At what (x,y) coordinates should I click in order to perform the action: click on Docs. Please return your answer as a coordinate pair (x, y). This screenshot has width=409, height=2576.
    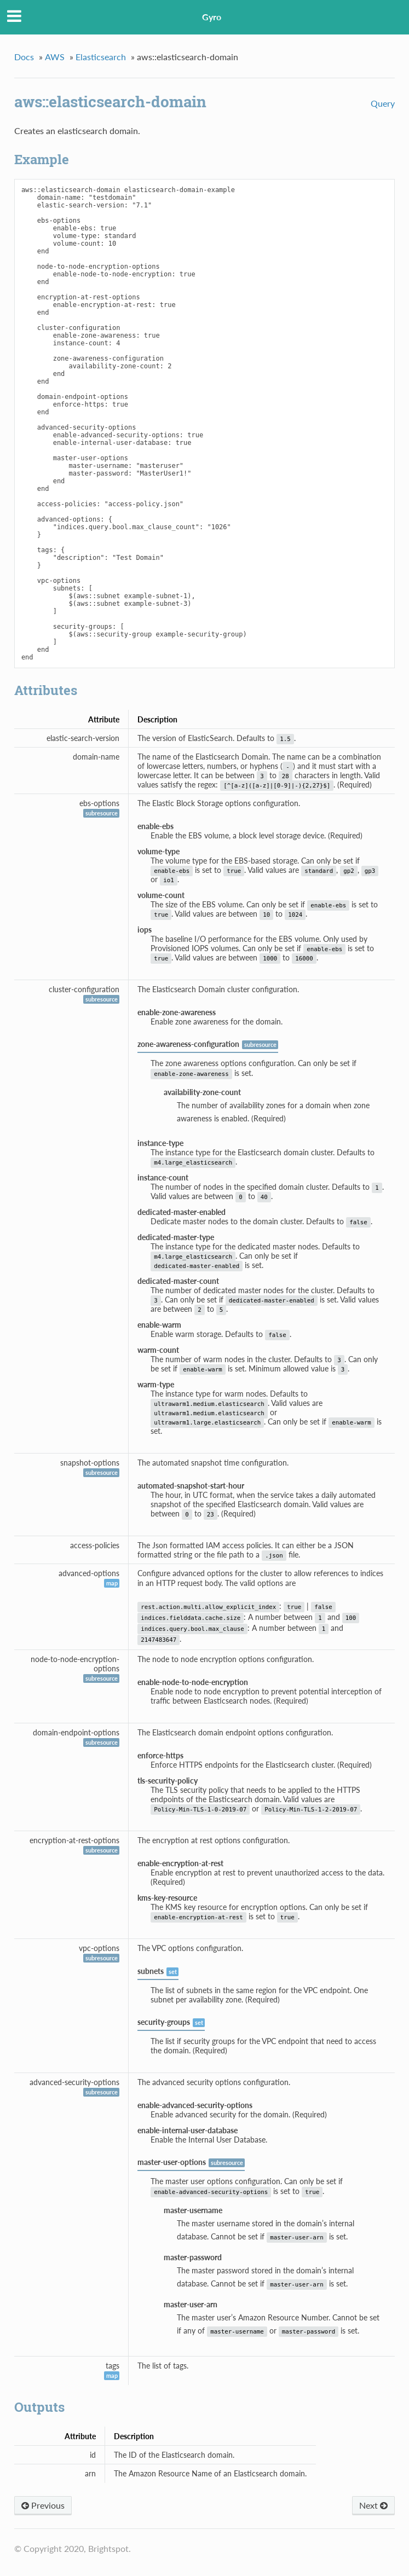
    Looking at the image, I should click on (24, 56).